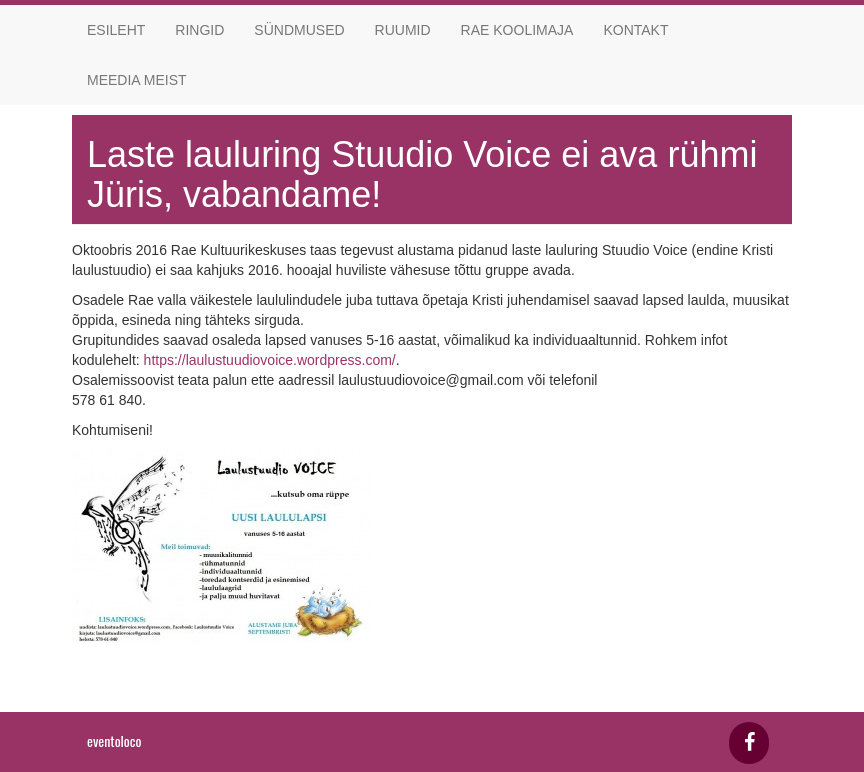 The width and height of the screenshot is (864, 772). What do you see at coordinates (199, 30) in the screenshot?
I see `Ringid` at bounding box center [199, 30].